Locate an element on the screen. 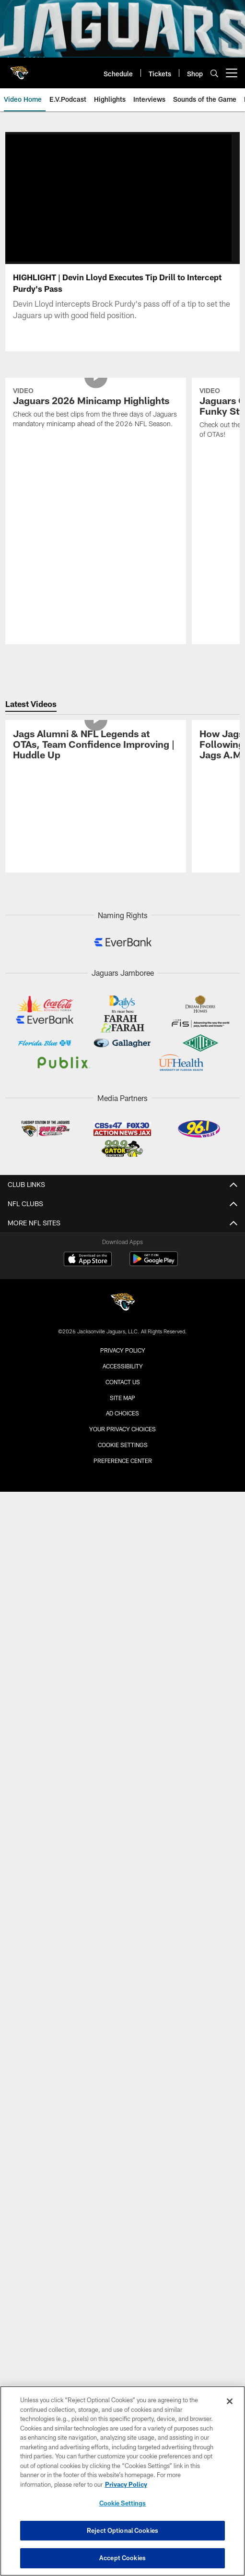  Ad Choices is located at coordinates (122, 1331).